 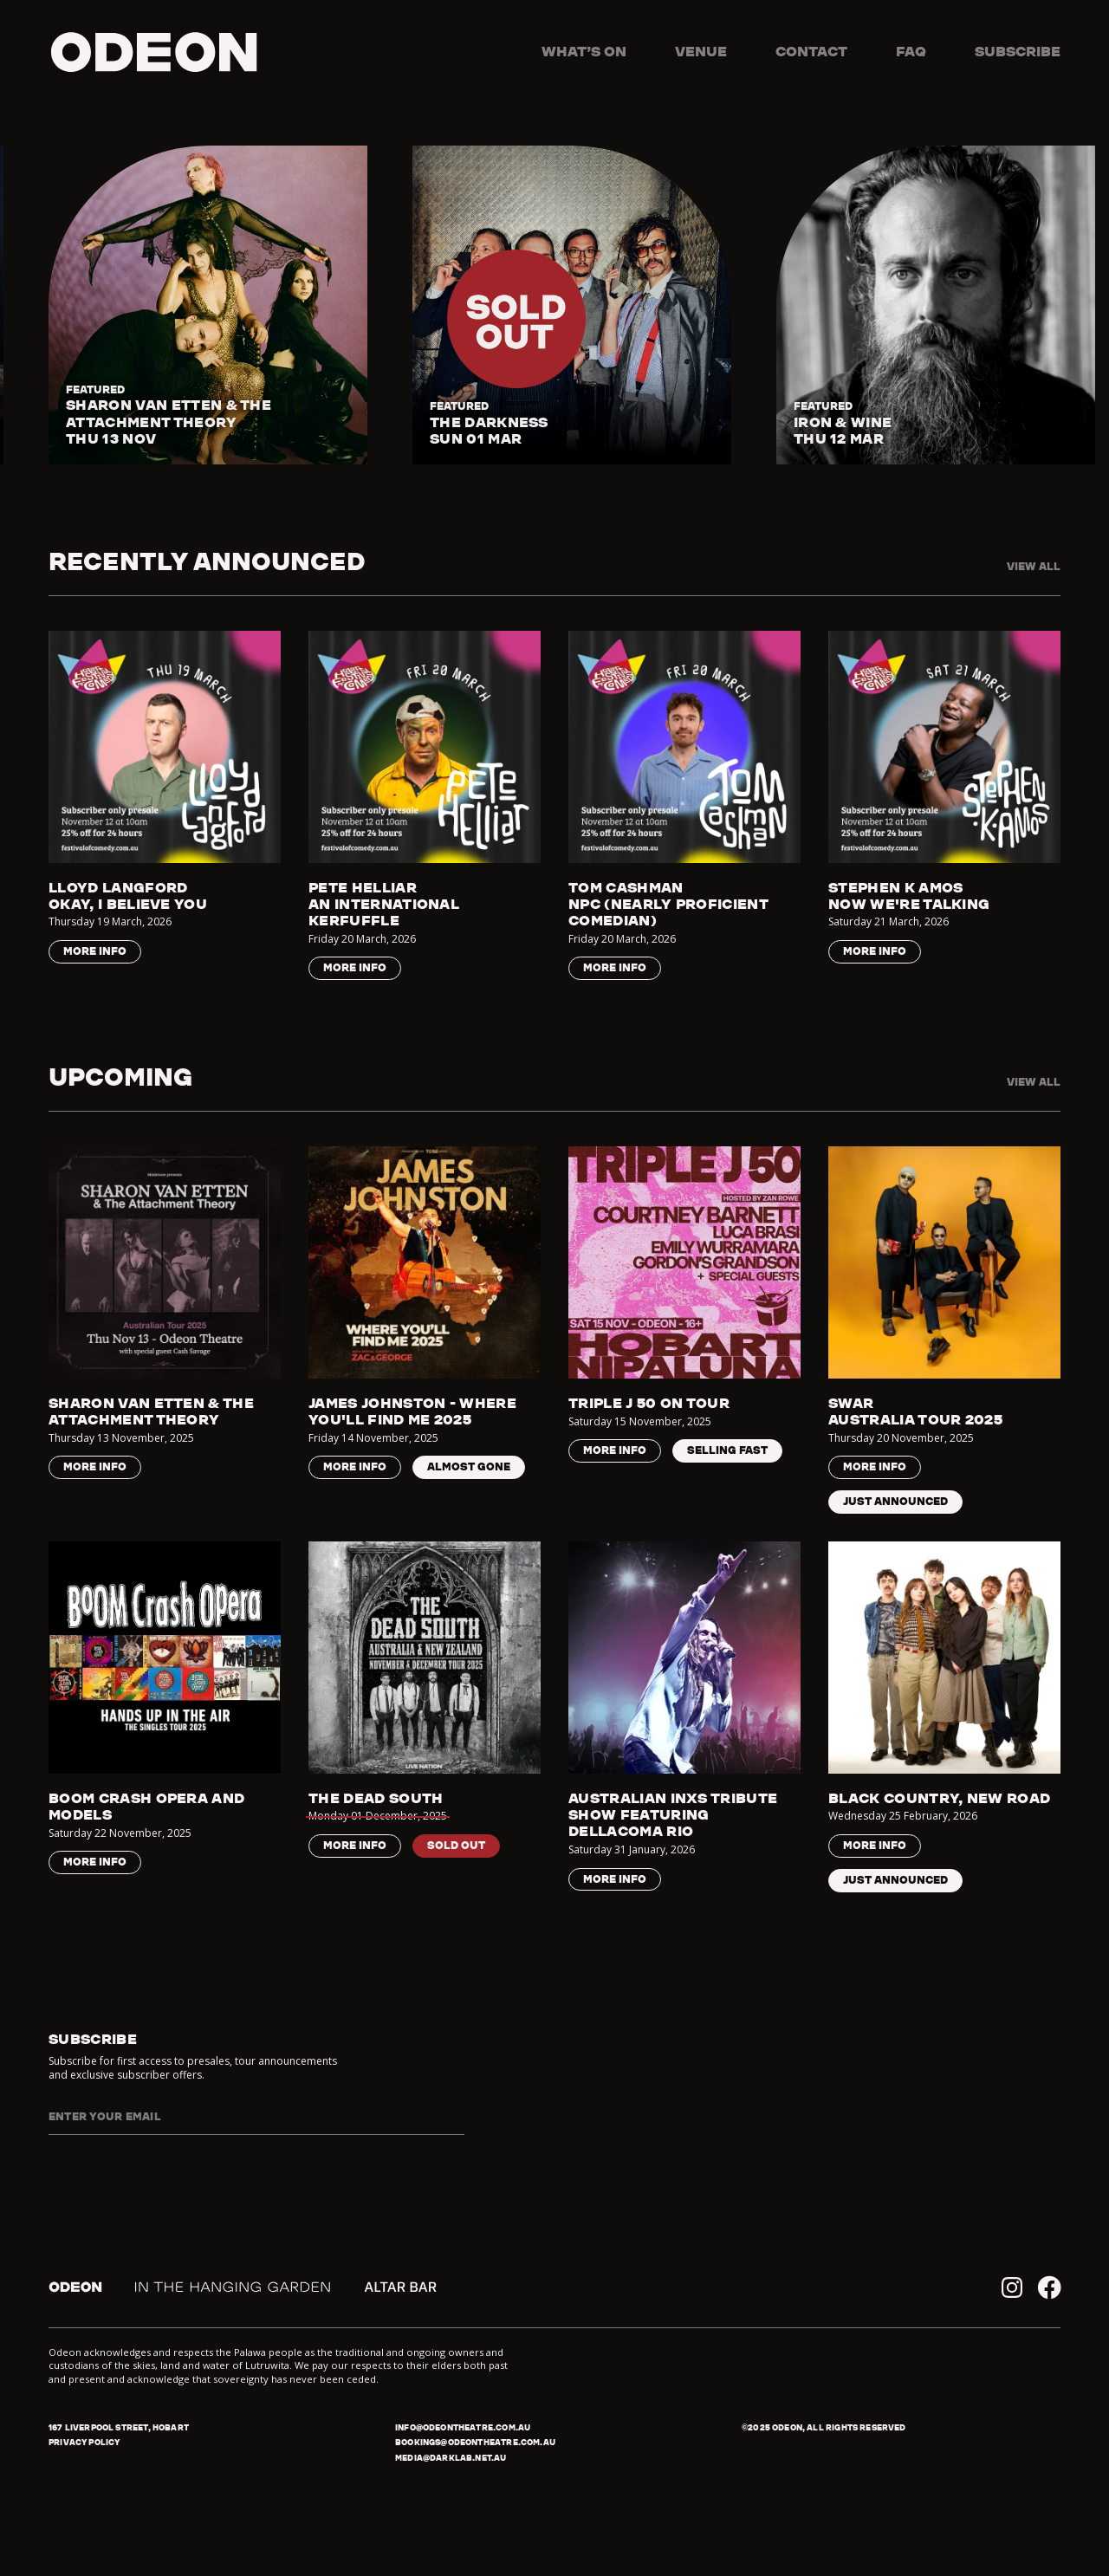 What do you see at coordinates (811, 51) in the screenshot?
I see `Contact` at bounding box center [811, 51].